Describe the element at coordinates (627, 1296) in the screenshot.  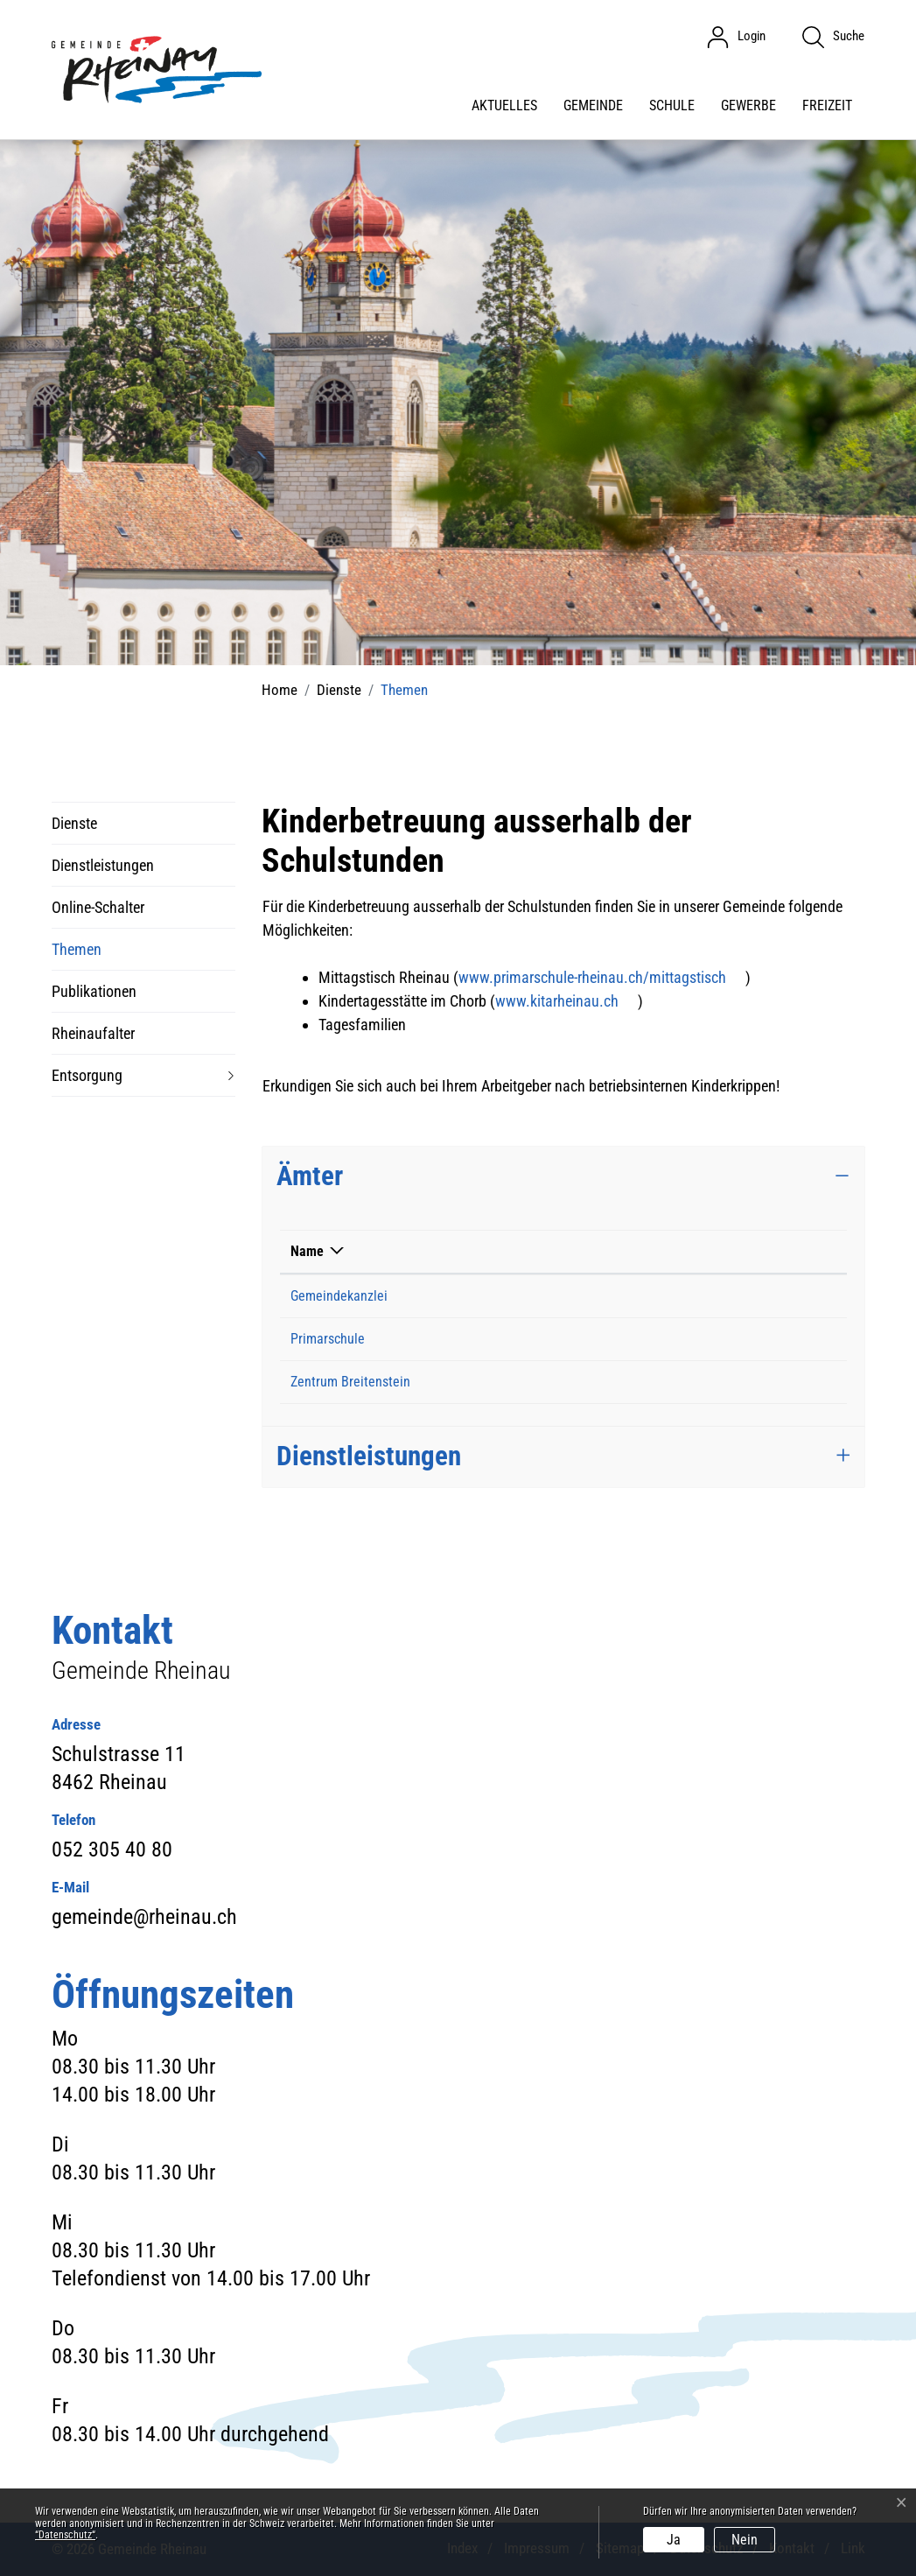
I see `gemeinde@rheinau.ch` at that location.